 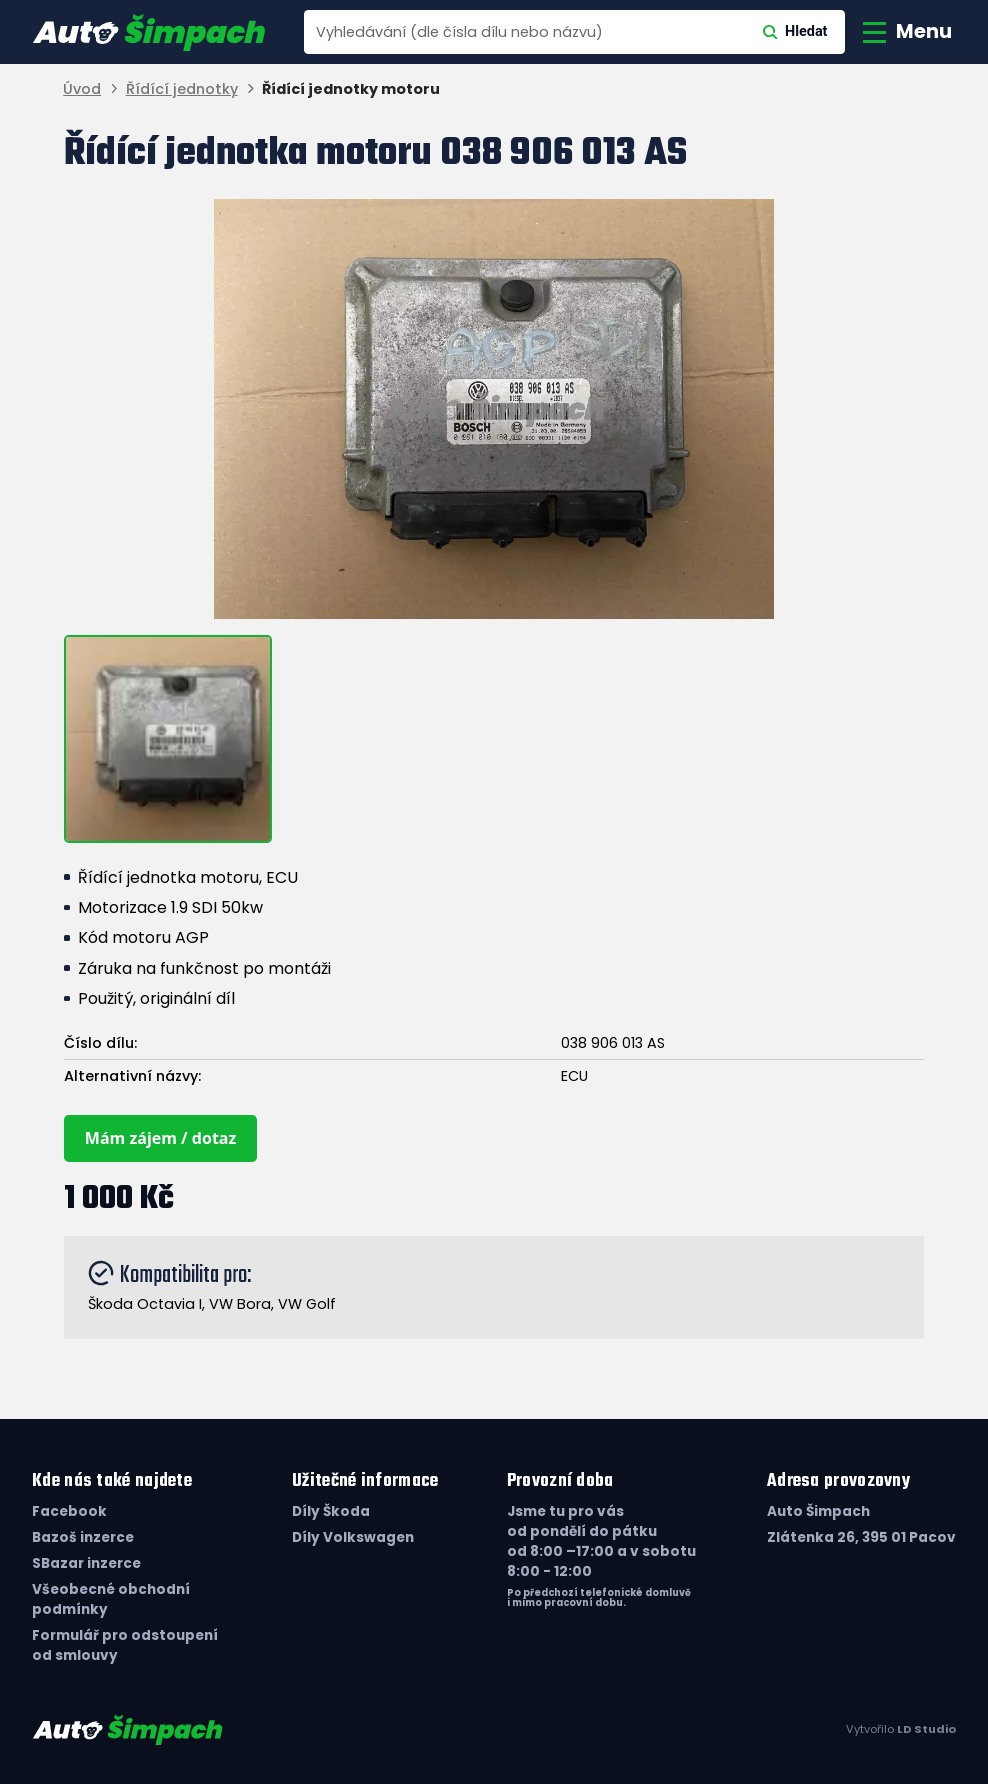 What do you see at coordinates (926, 1729) in the screenshot?
I see `LD Studio` at bounding box center [926, 1729].